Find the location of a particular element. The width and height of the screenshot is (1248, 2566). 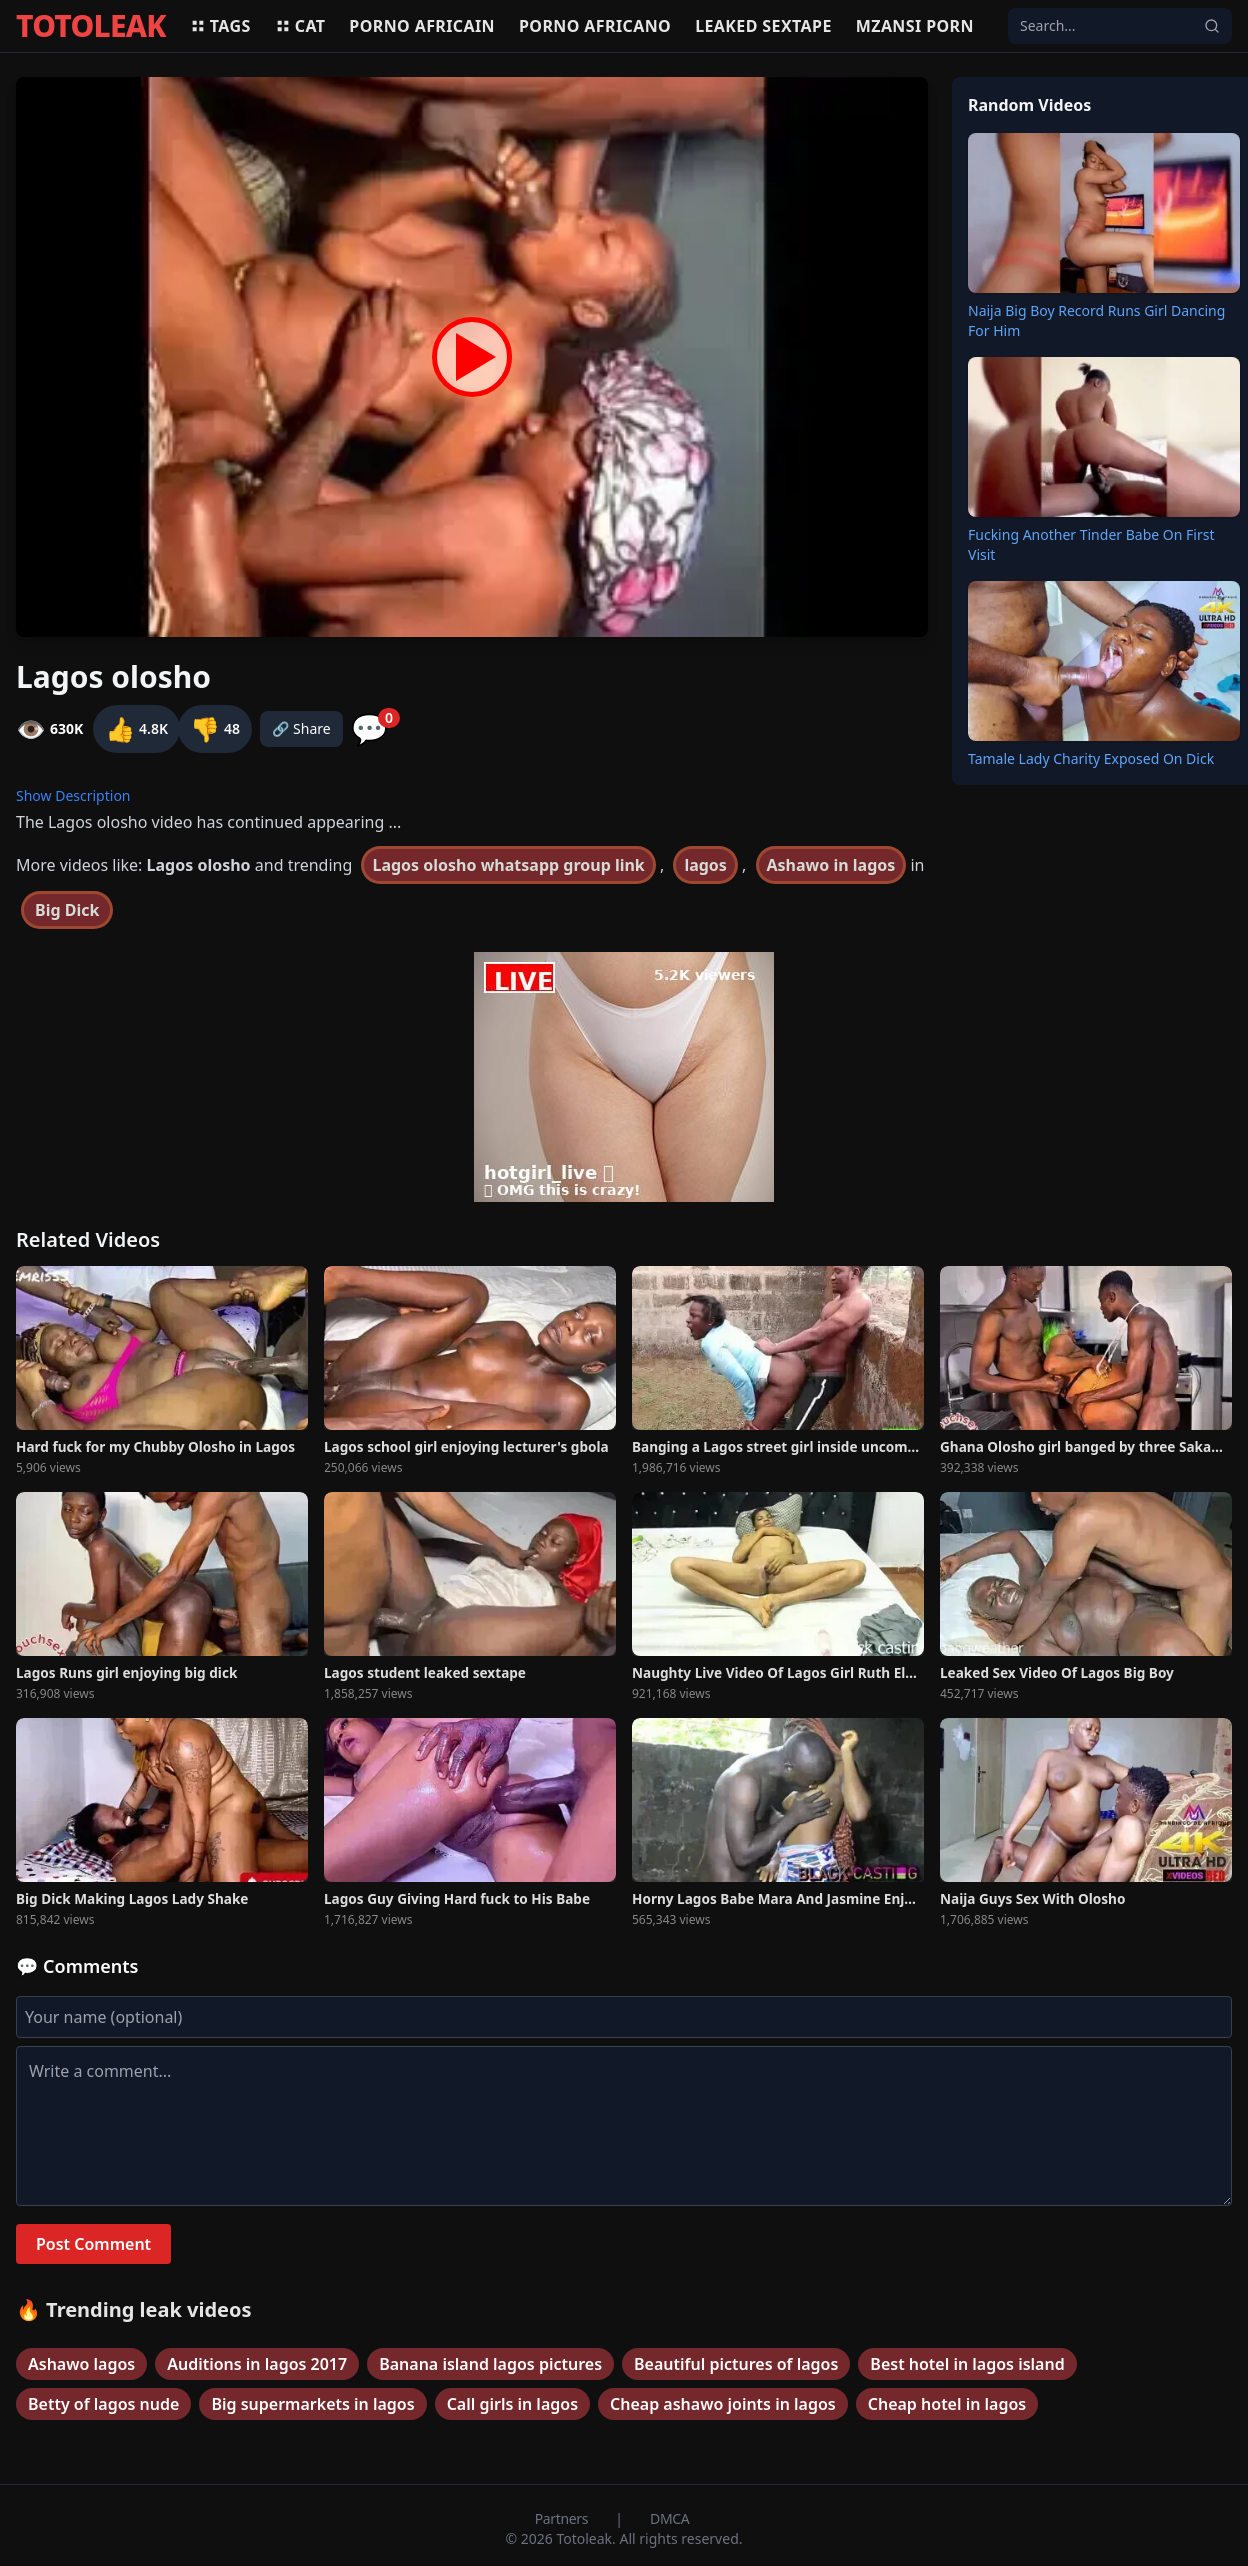

Auditions in lagos 2017 is located at coordinates (257, 2364).